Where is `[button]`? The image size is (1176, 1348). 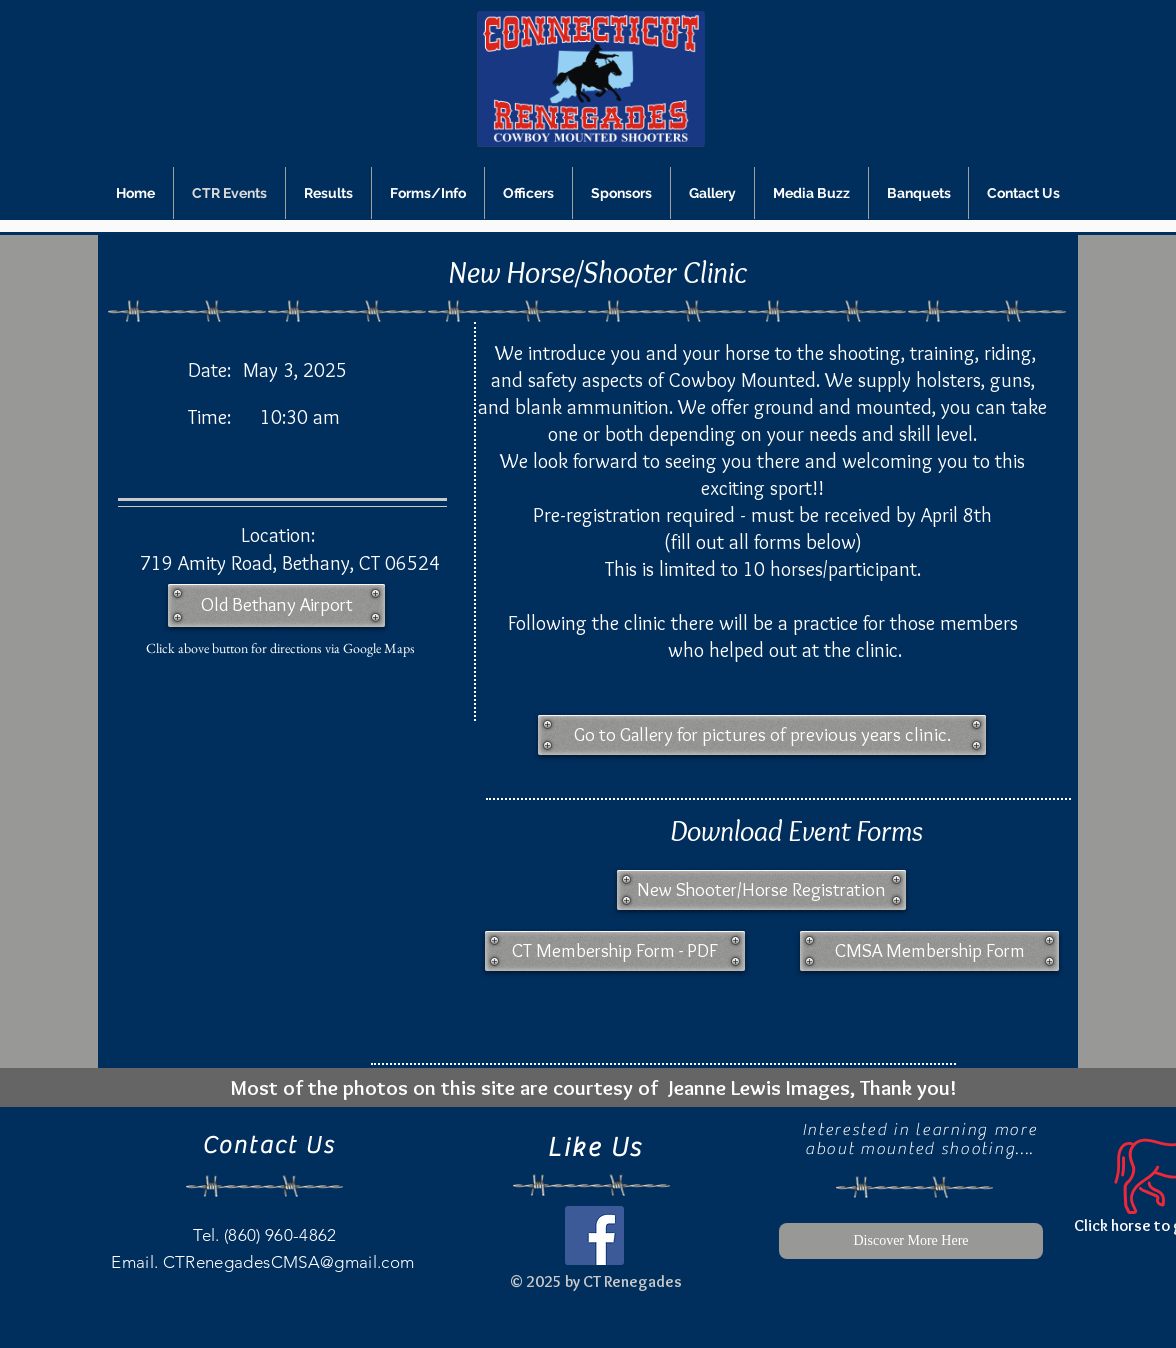 [button] is located at coordinates (762, 735).